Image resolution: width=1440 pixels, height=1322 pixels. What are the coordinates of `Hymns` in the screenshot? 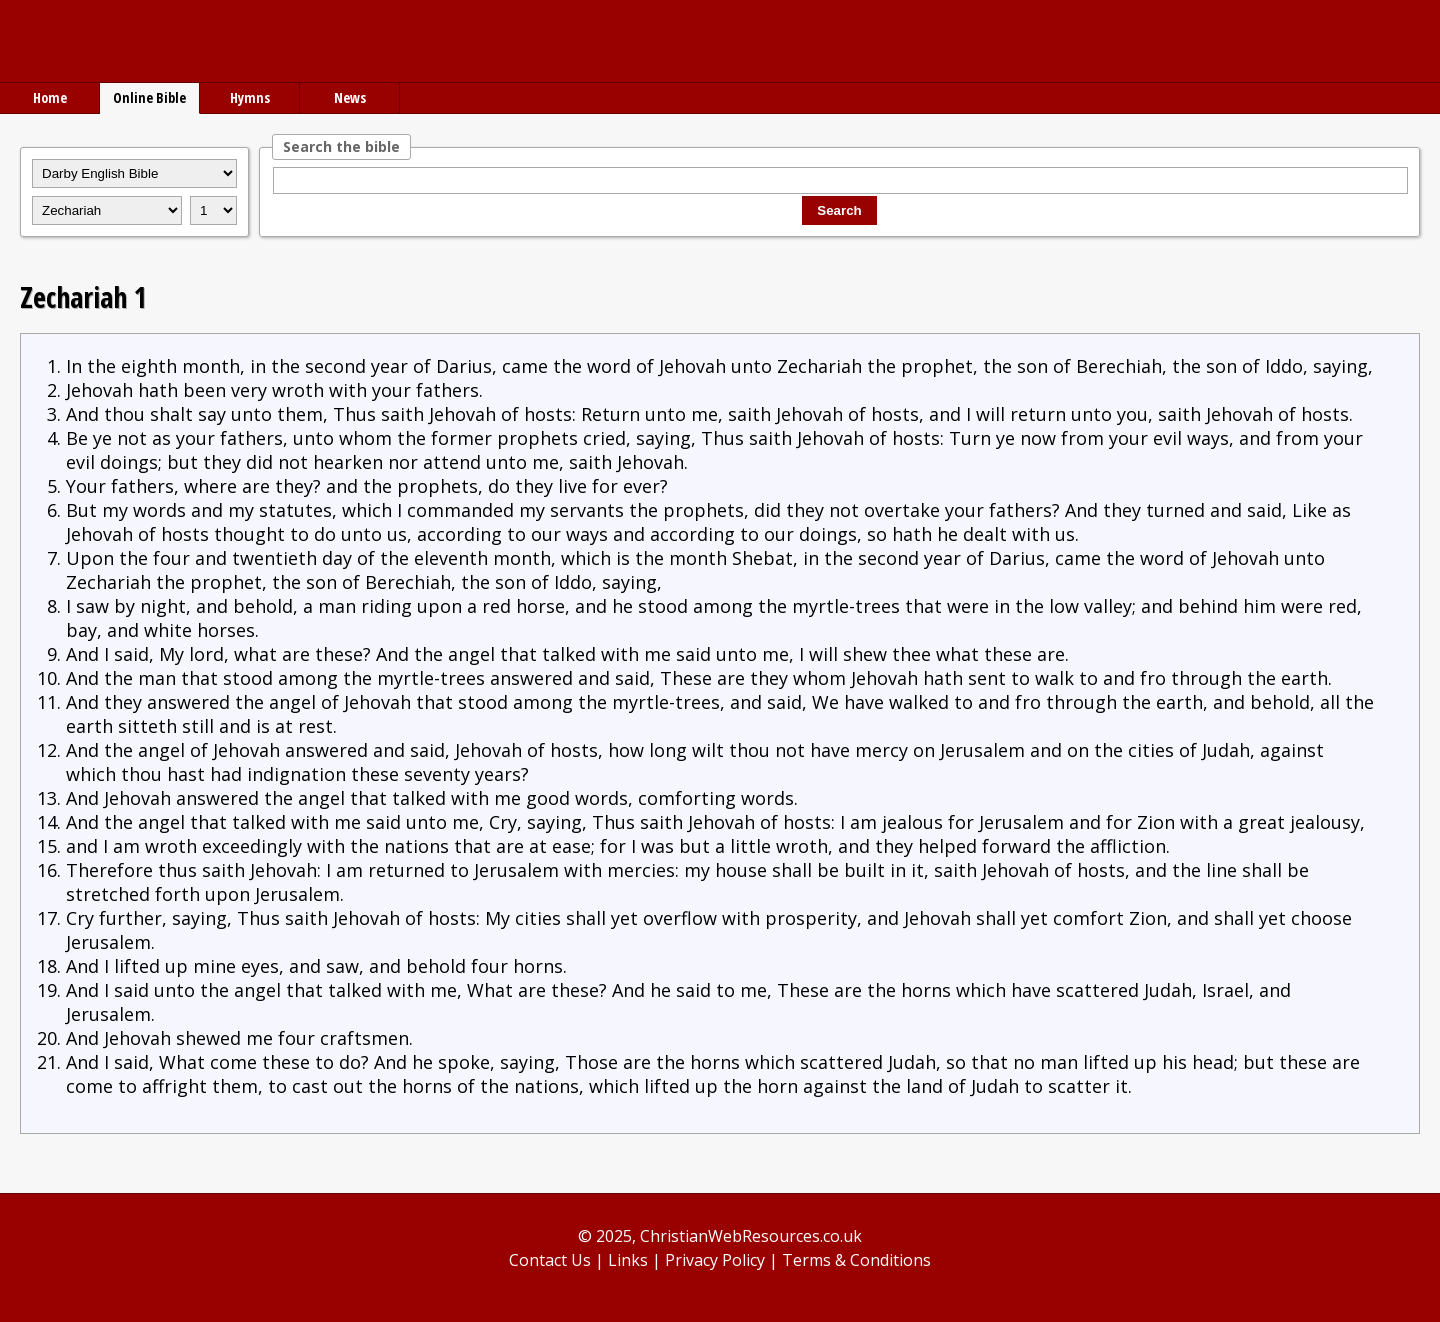 It's located at (250, 97).